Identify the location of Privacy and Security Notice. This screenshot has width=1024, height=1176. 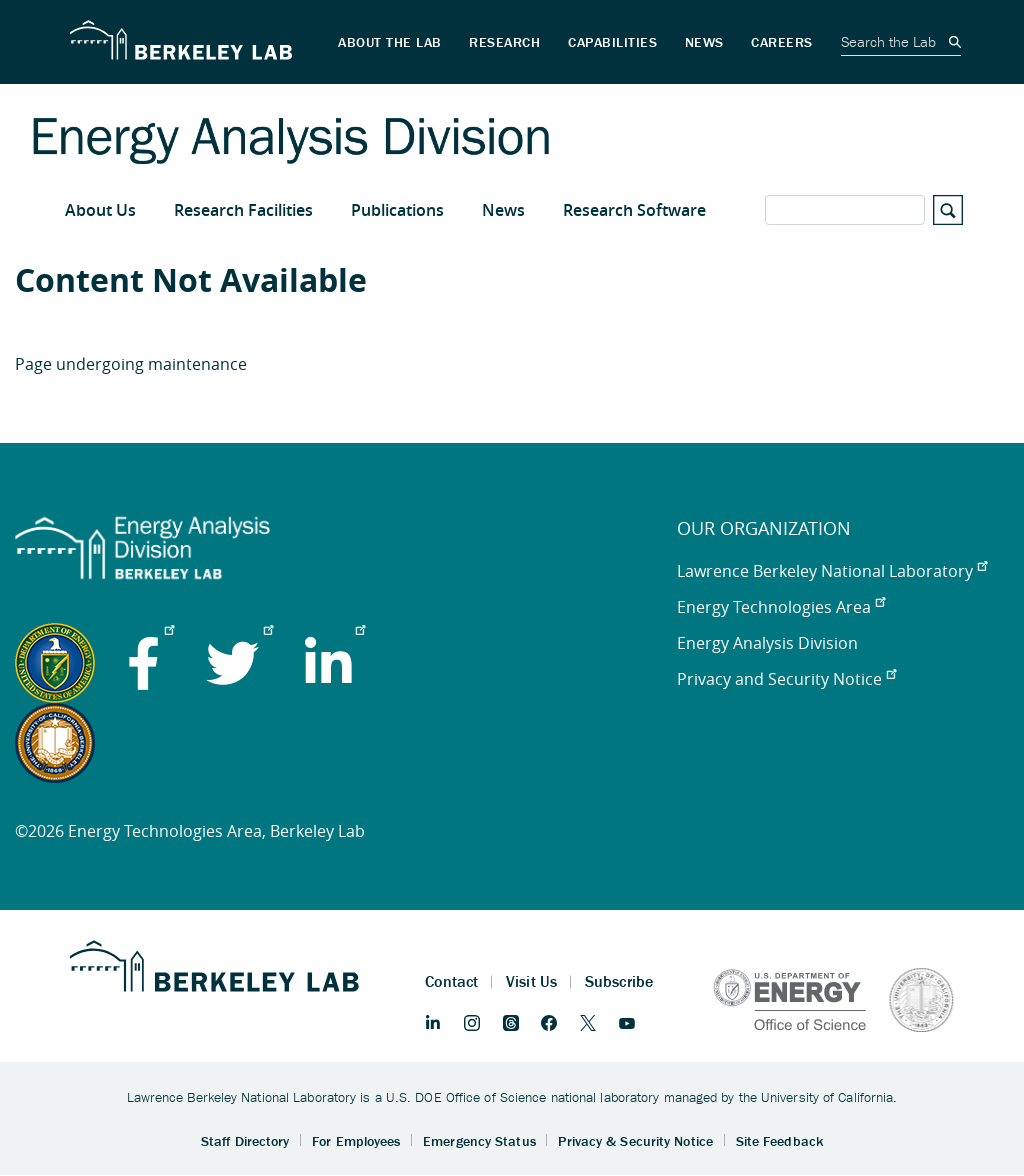
(786, 679).